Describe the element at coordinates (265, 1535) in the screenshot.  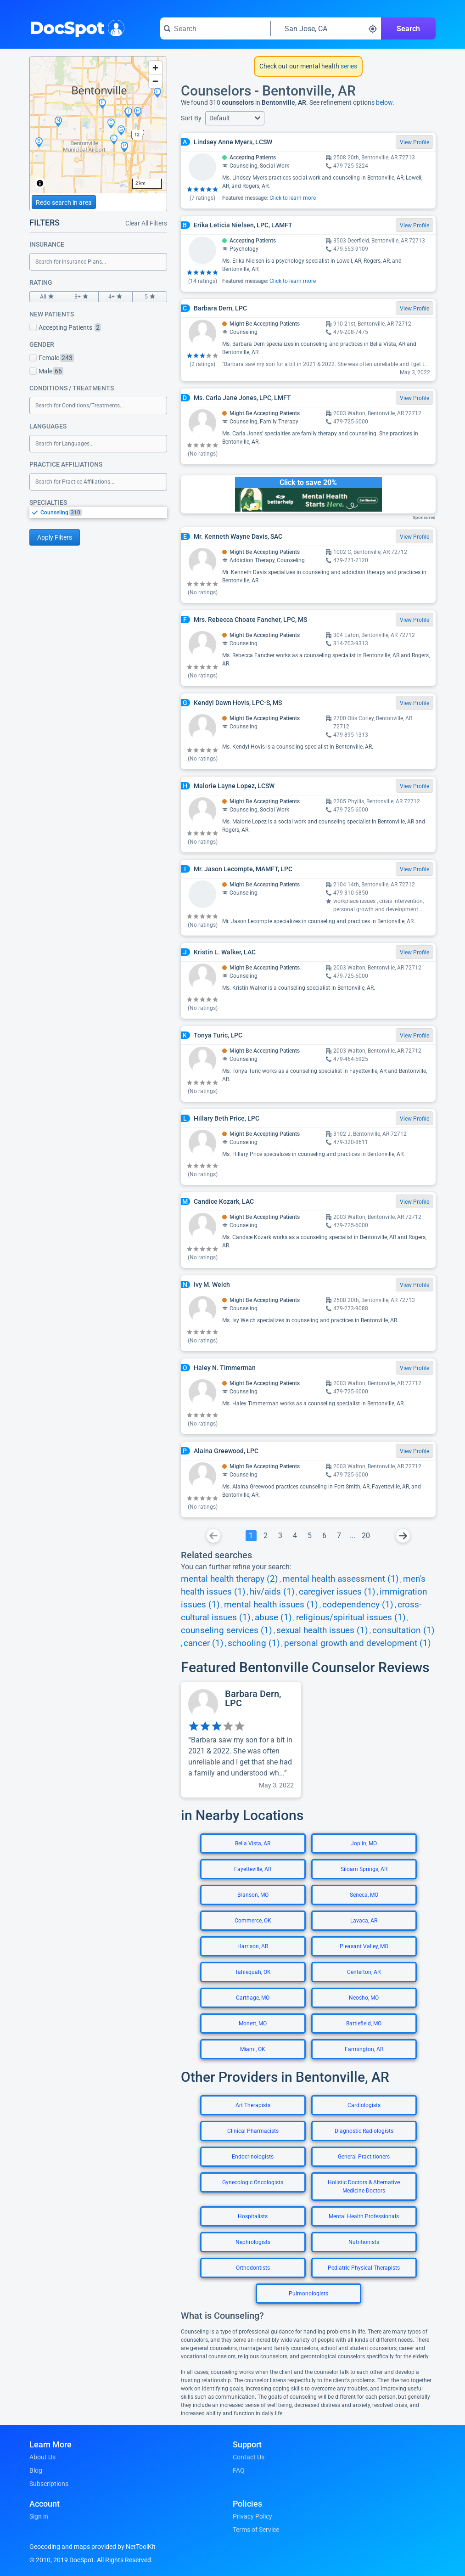
I see `[Go To Page 2]` at that location.